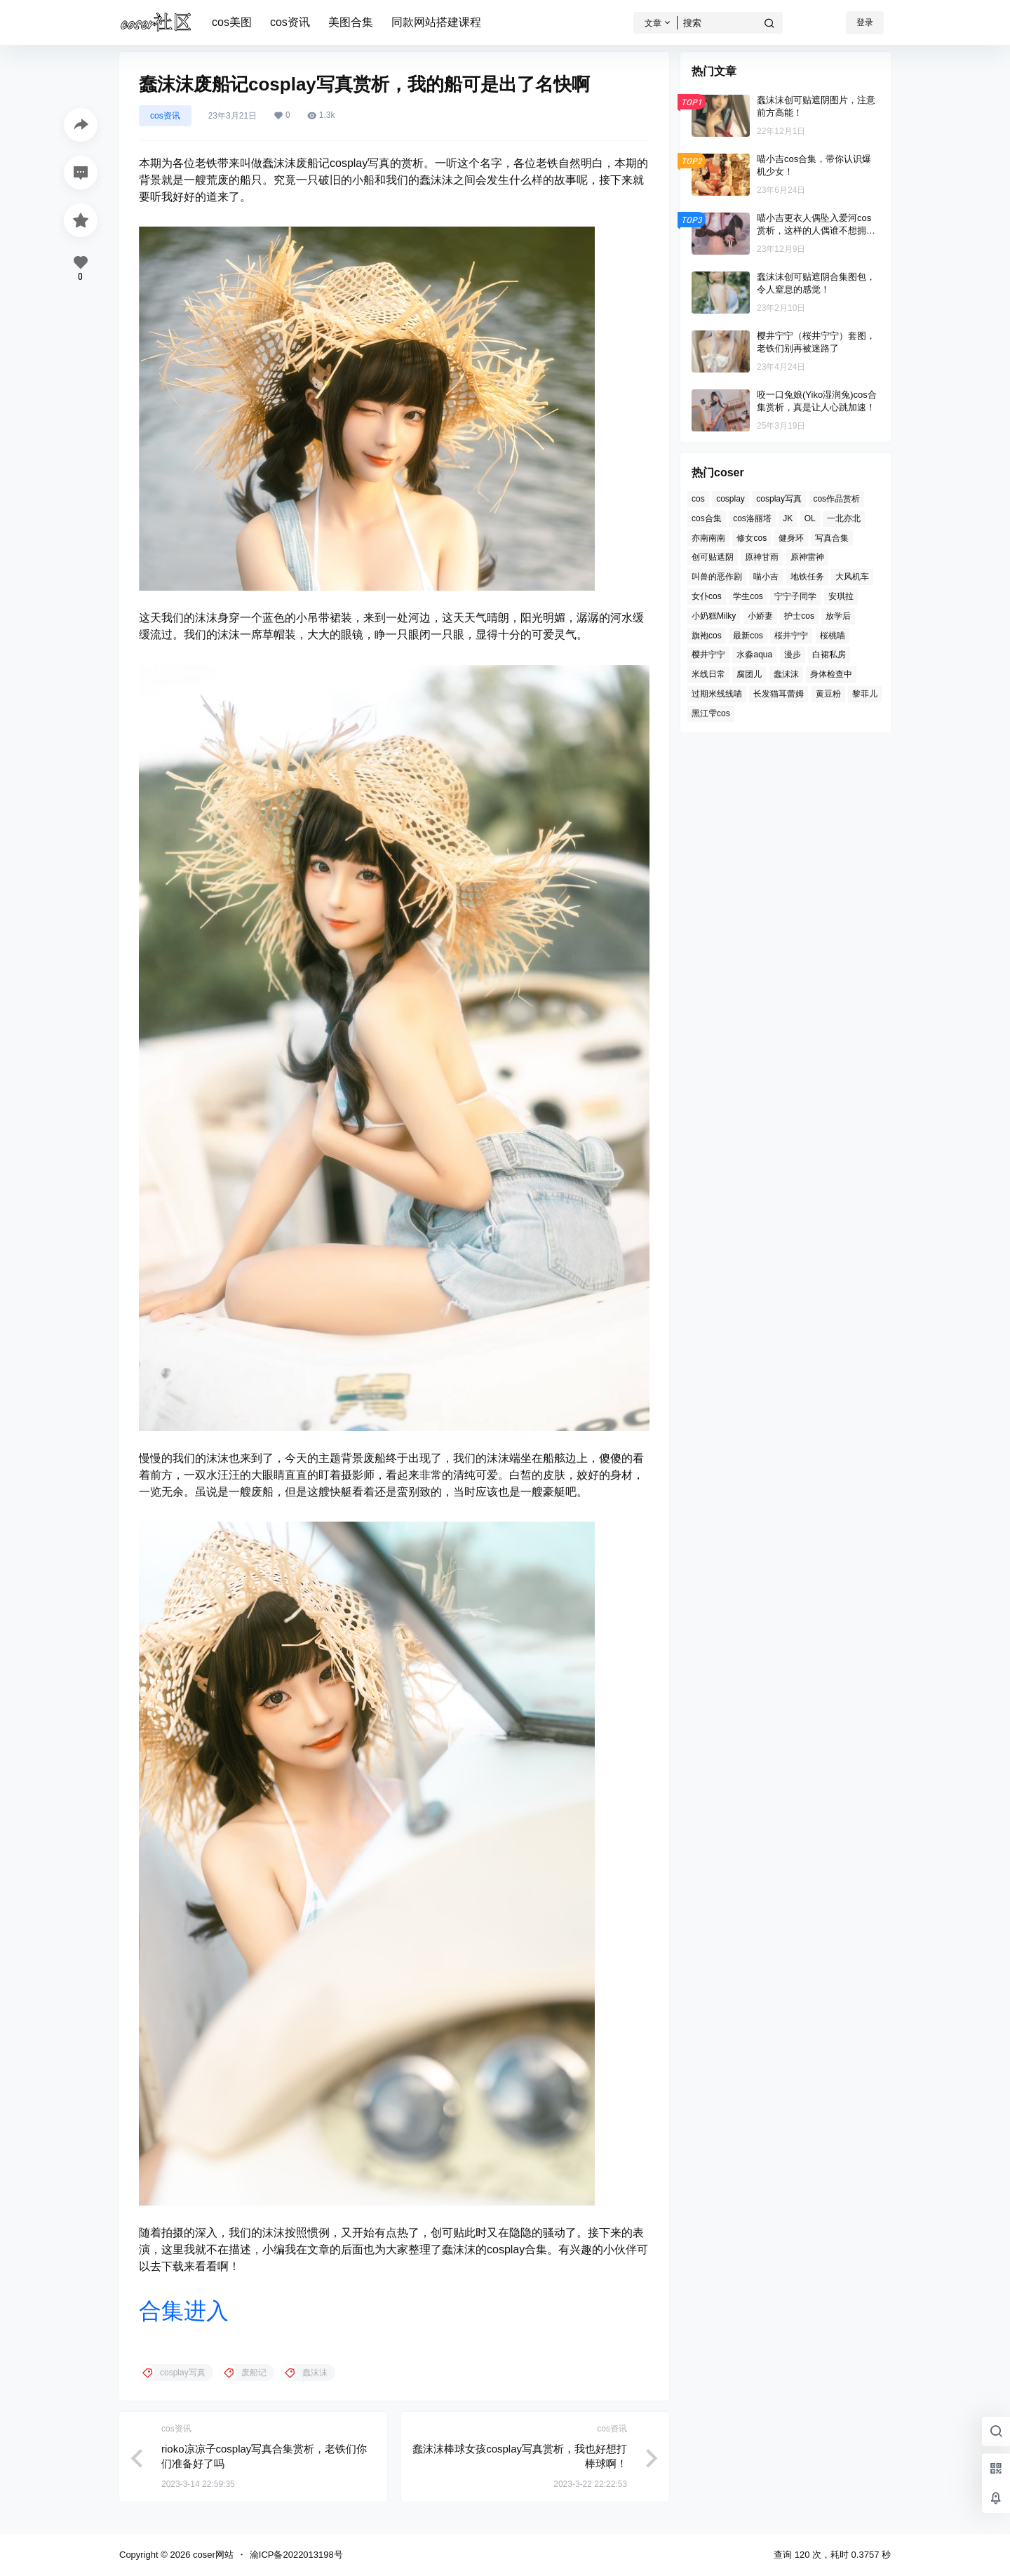 The height and width of the screenshot is (2576, 1010). What do you see at coordinates (841, 596) in the screenshot?
I see `安琪拉 [安琪拉 (1个项目)]` at bounding box center [841, 596].